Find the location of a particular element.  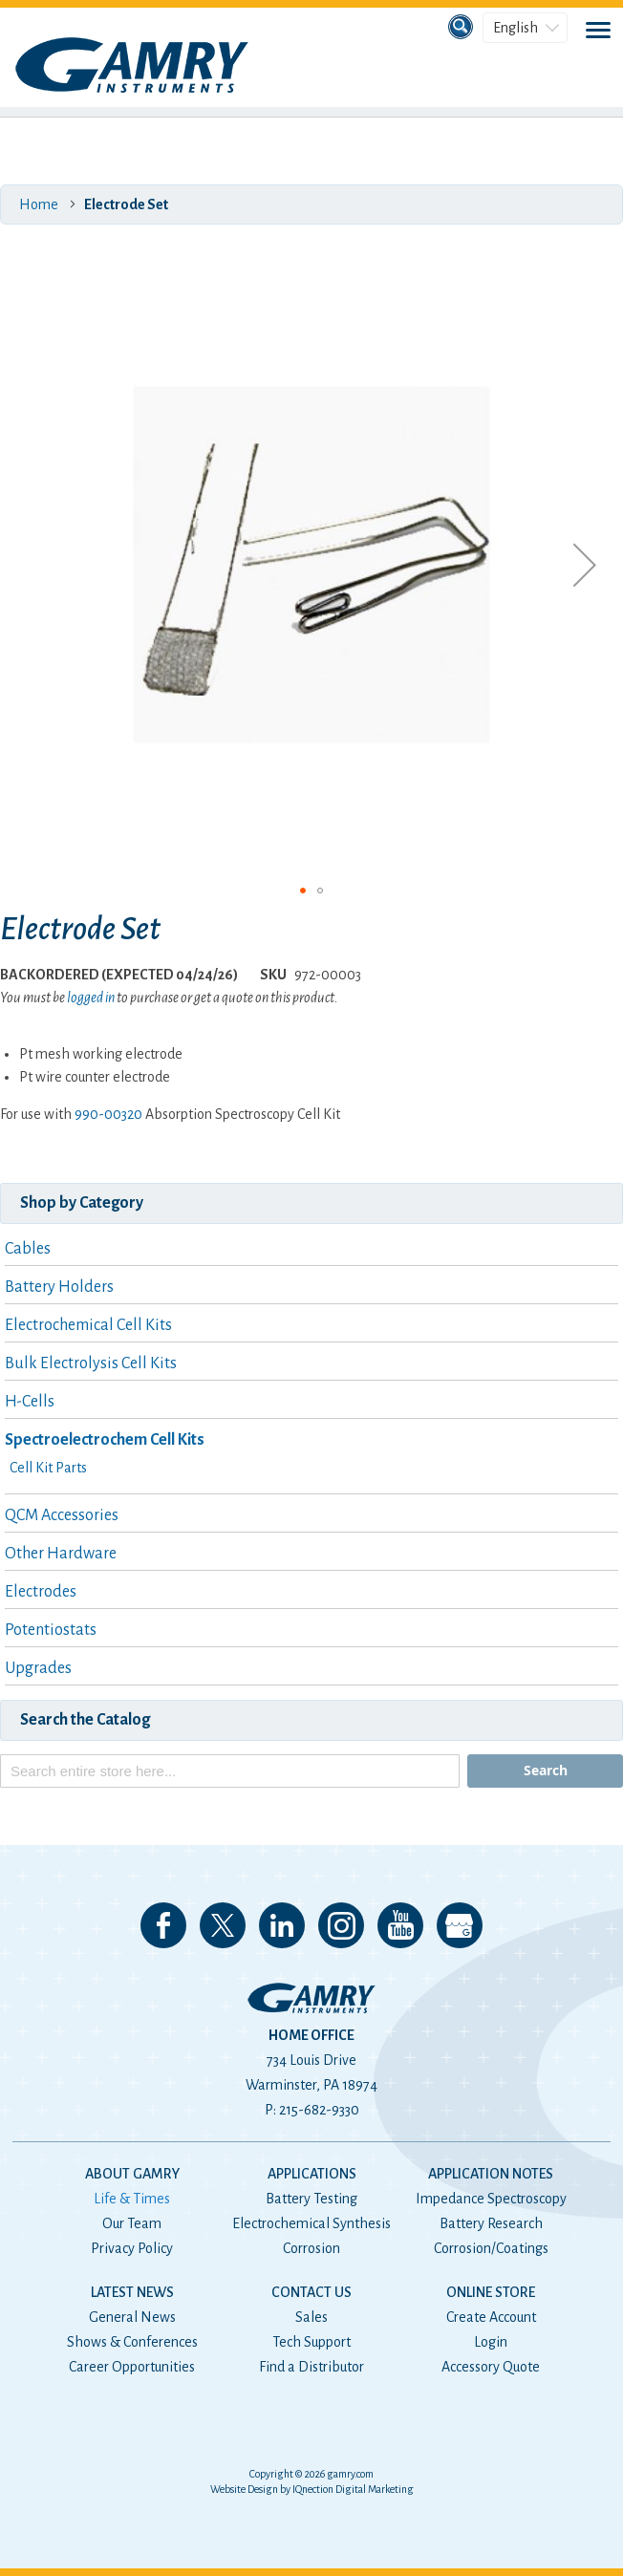

Battery Research is located at coordinates (491, 2223).